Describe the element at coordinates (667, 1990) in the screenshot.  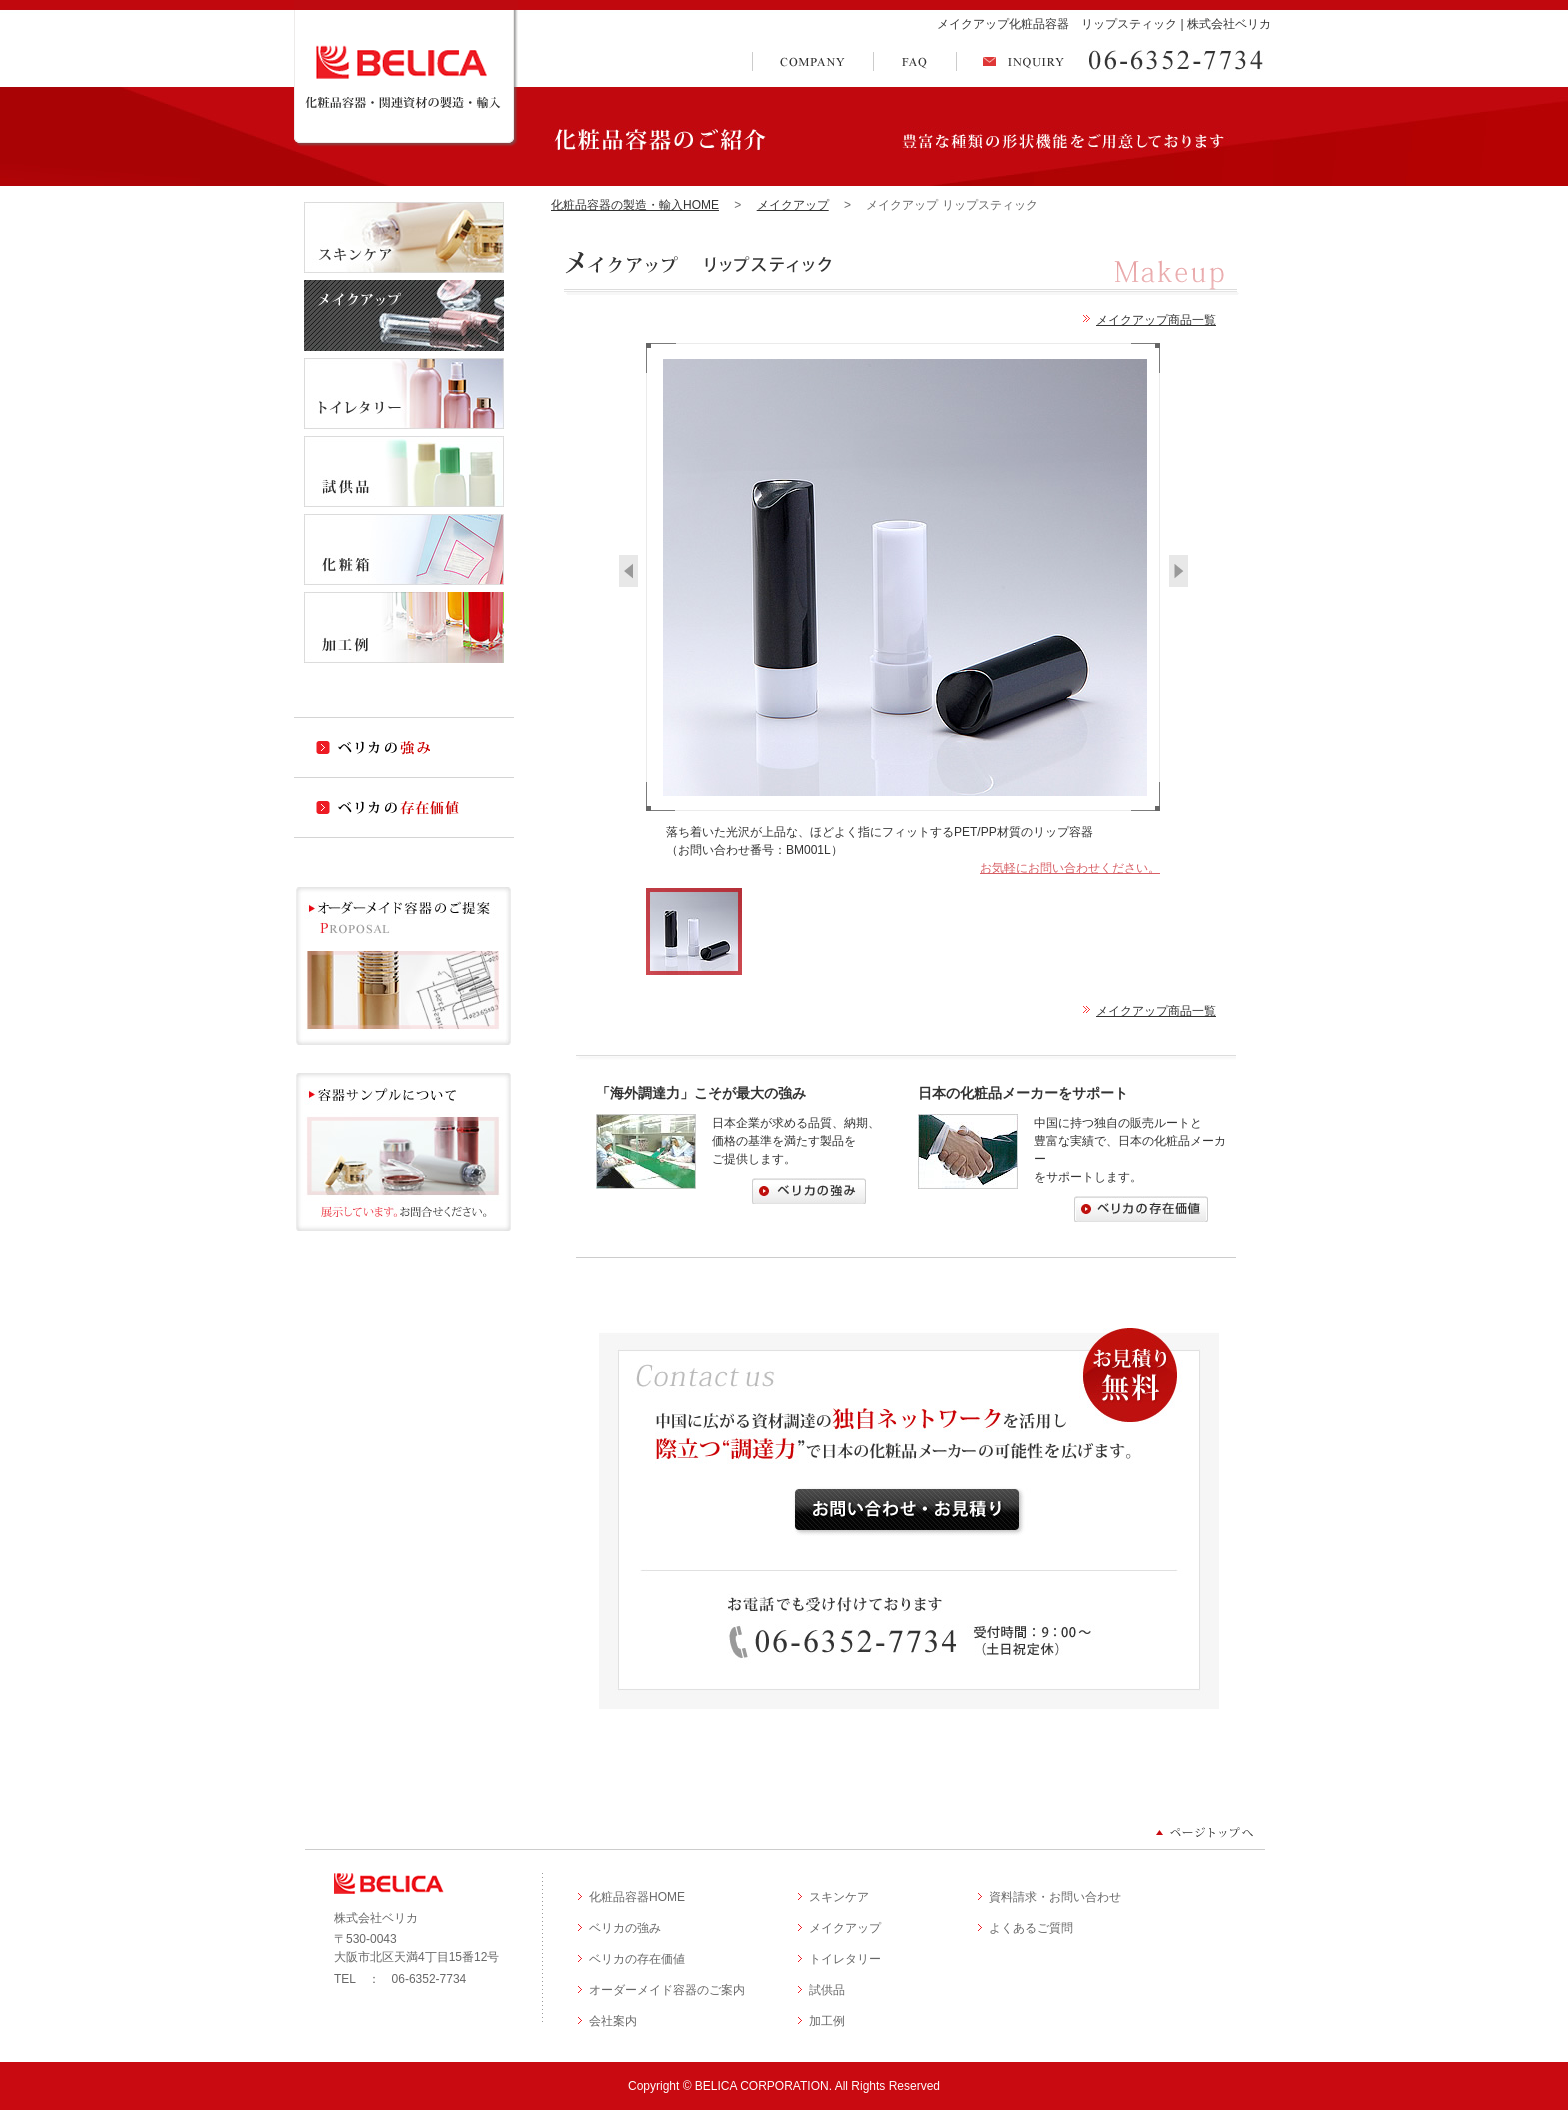
I see `オーダーメイド容器のご案内` at that location.